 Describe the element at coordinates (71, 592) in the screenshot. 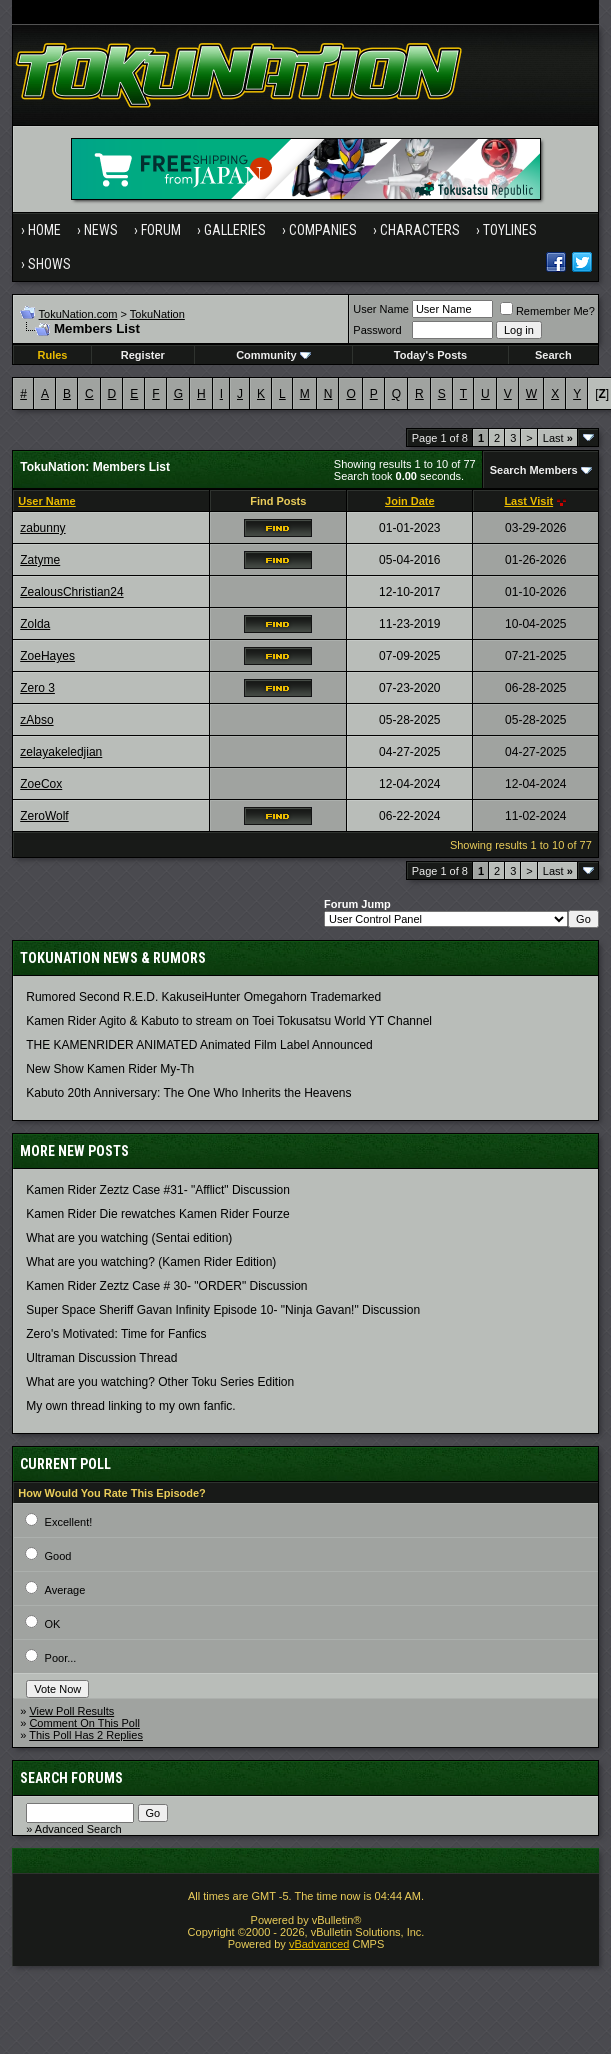

I see `ZealousChristian24` at that location.